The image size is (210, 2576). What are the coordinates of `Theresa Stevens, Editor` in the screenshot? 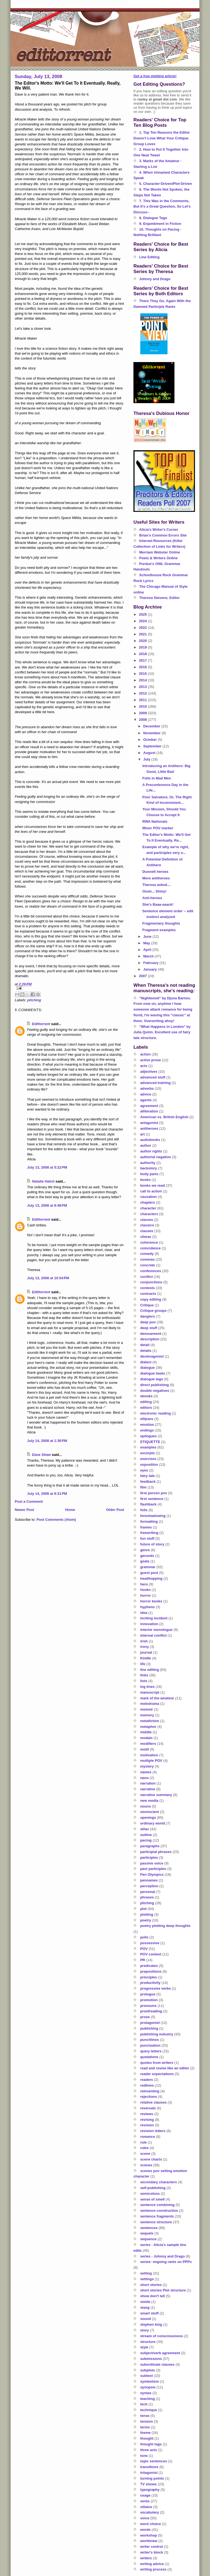 It's located at (159, 598).